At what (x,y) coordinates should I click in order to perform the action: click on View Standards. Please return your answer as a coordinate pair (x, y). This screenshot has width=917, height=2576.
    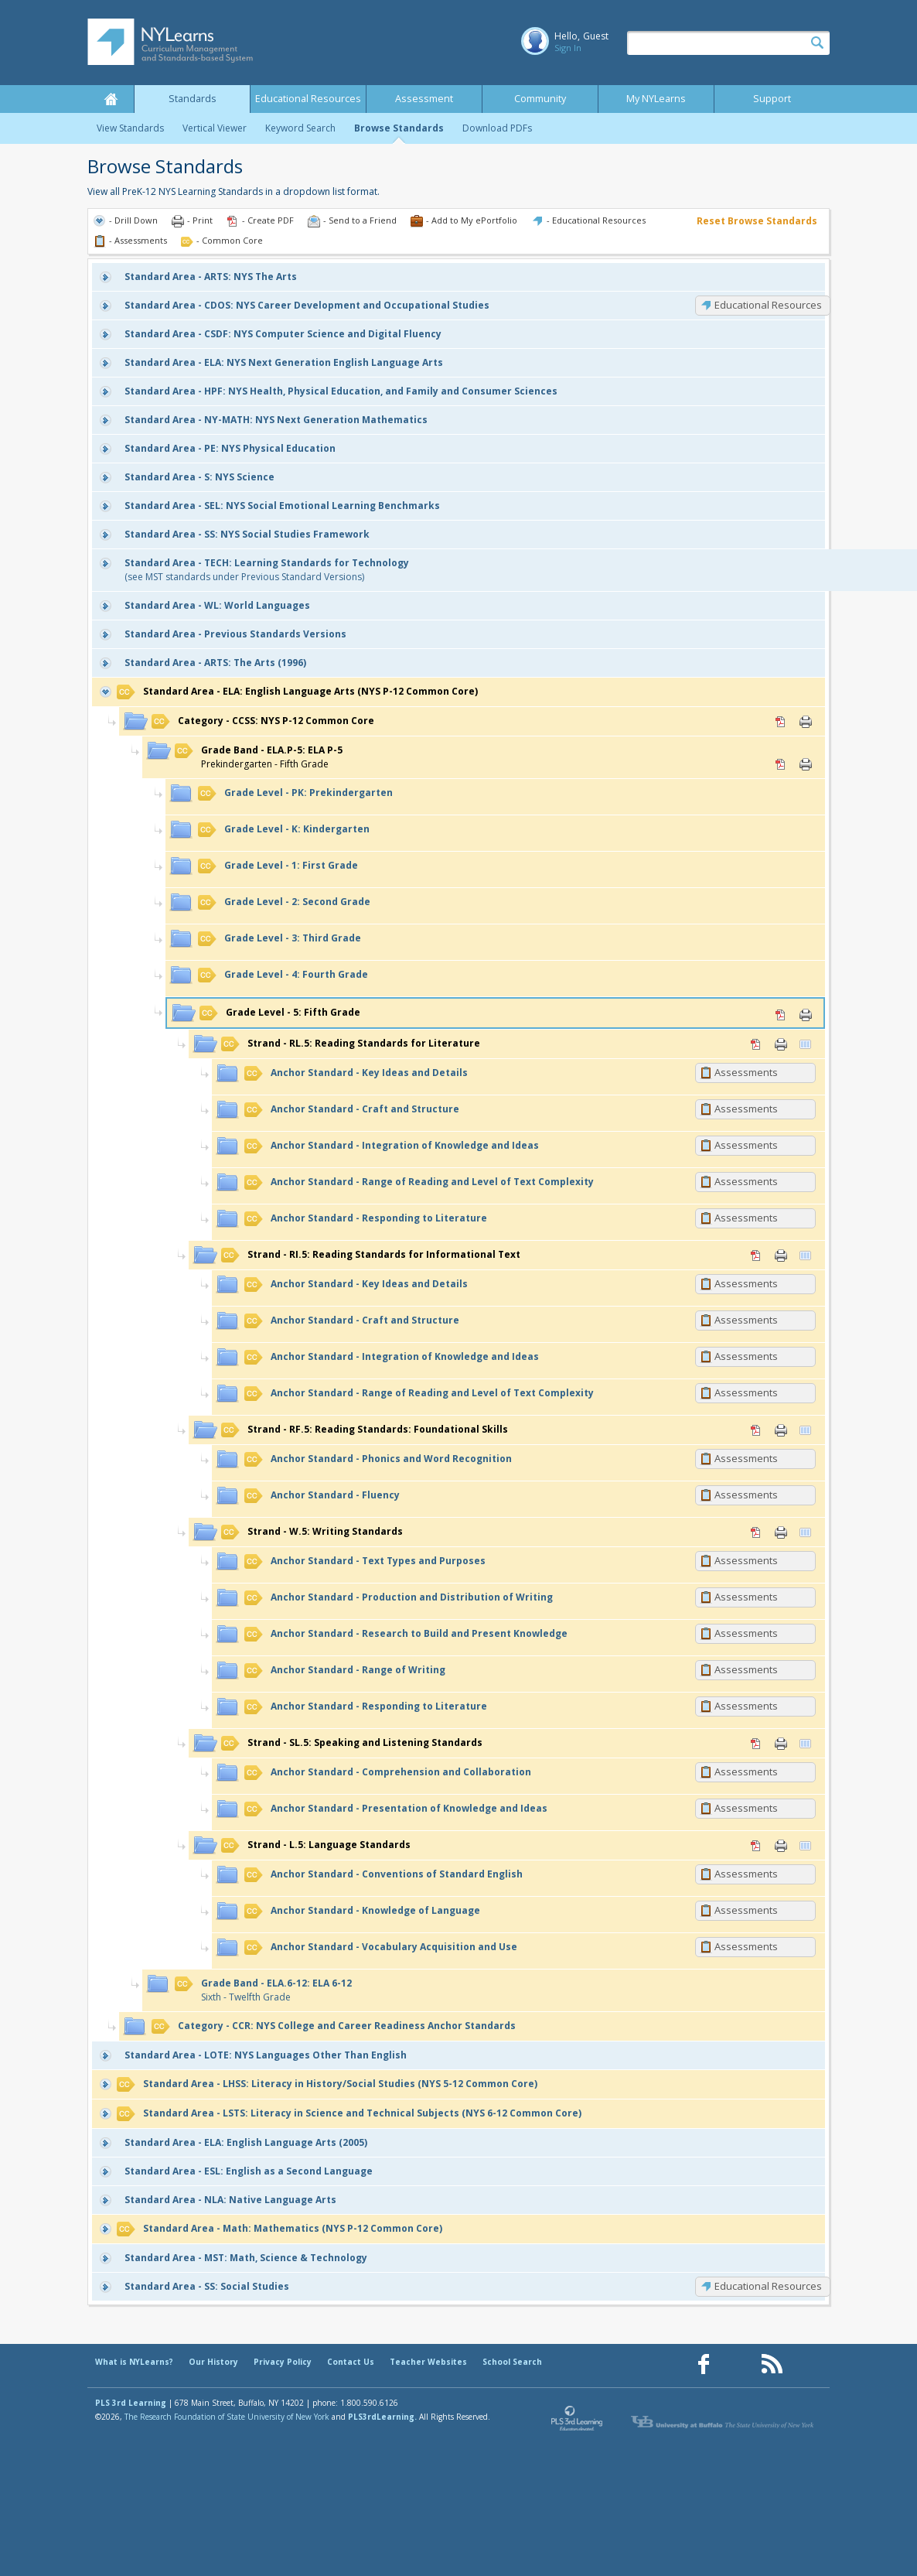
    Looking at the image, I should click on (130, 128).